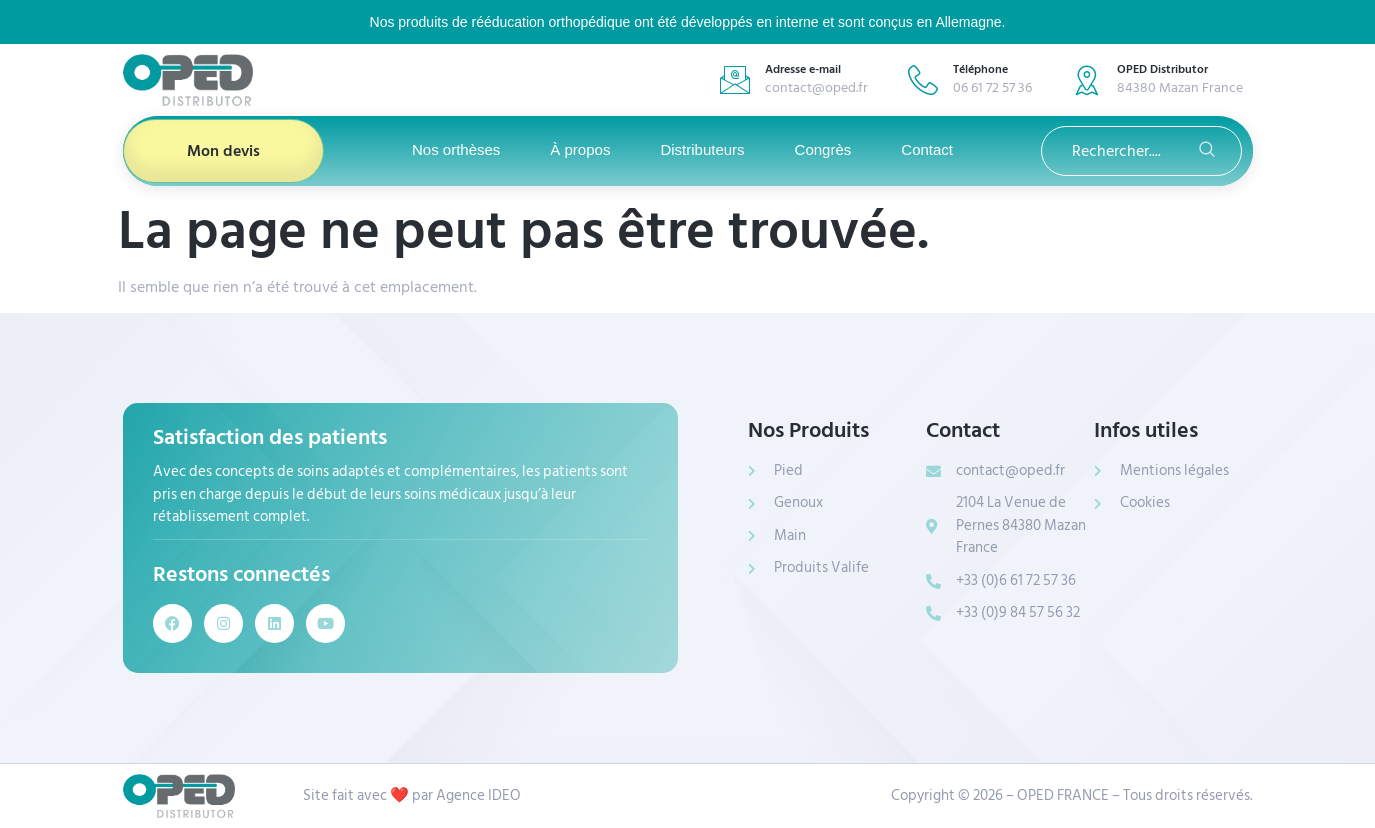  What do you see at coordinates (456, 149) in the screenshot?
I see `Nos orthèses` at bounding box center [456, 149].